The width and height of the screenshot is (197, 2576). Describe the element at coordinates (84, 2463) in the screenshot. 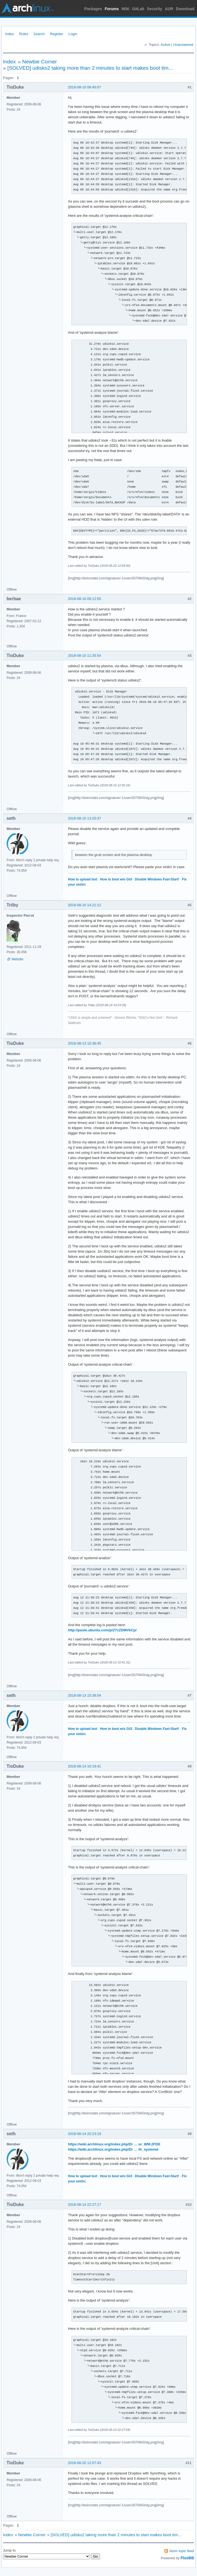

I see `2018-08-20 12:07:43` at that location.